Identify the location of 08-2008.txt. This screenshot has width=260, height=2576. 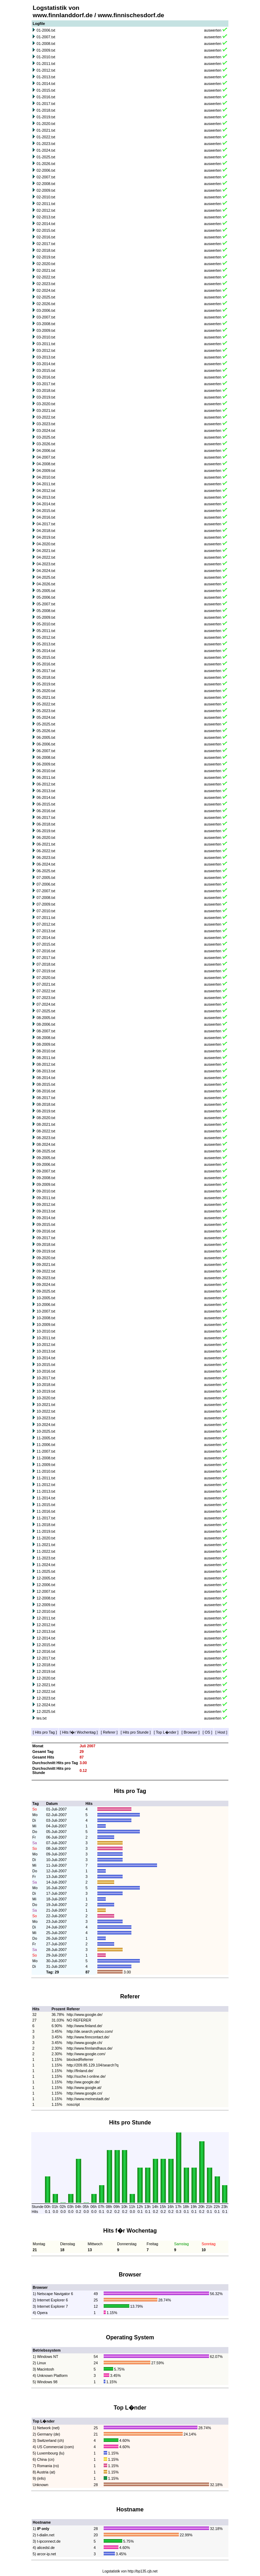
(46, 1038).